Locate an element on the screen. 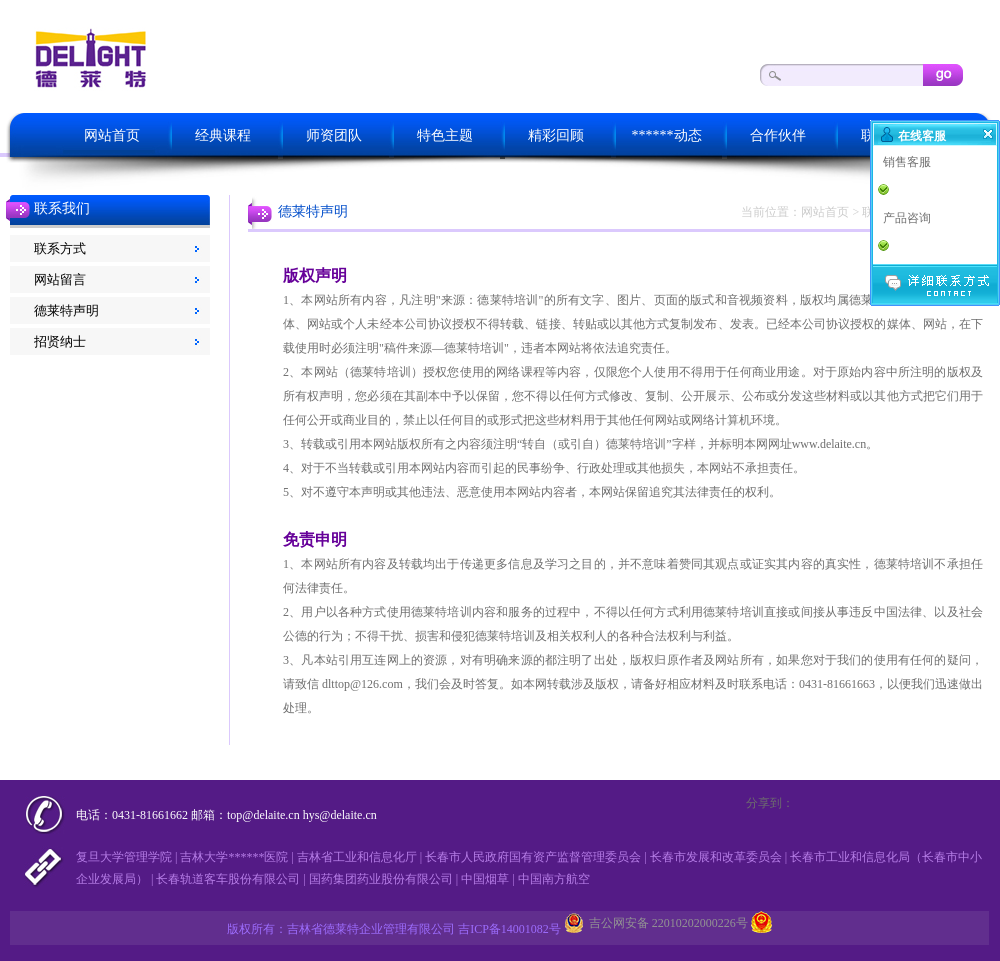 The image size is (1000, 961). 合作伙伴 is located at coordinates (778, 135).